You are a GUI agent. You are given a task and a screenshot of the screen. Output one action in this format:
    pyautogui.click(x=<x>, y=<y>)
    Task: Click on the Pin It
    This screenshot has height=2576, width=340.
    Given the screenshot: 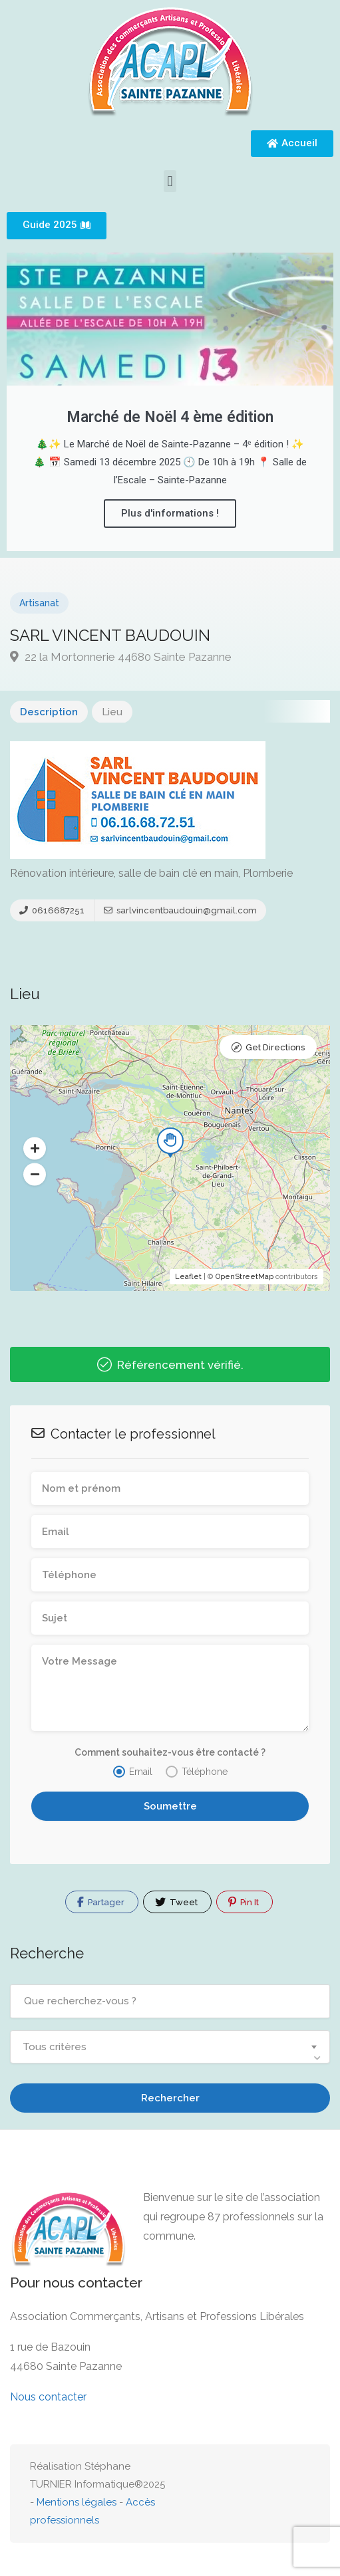 What is the action you would take?
    pyautogui.click(x=243, y=1902)
    